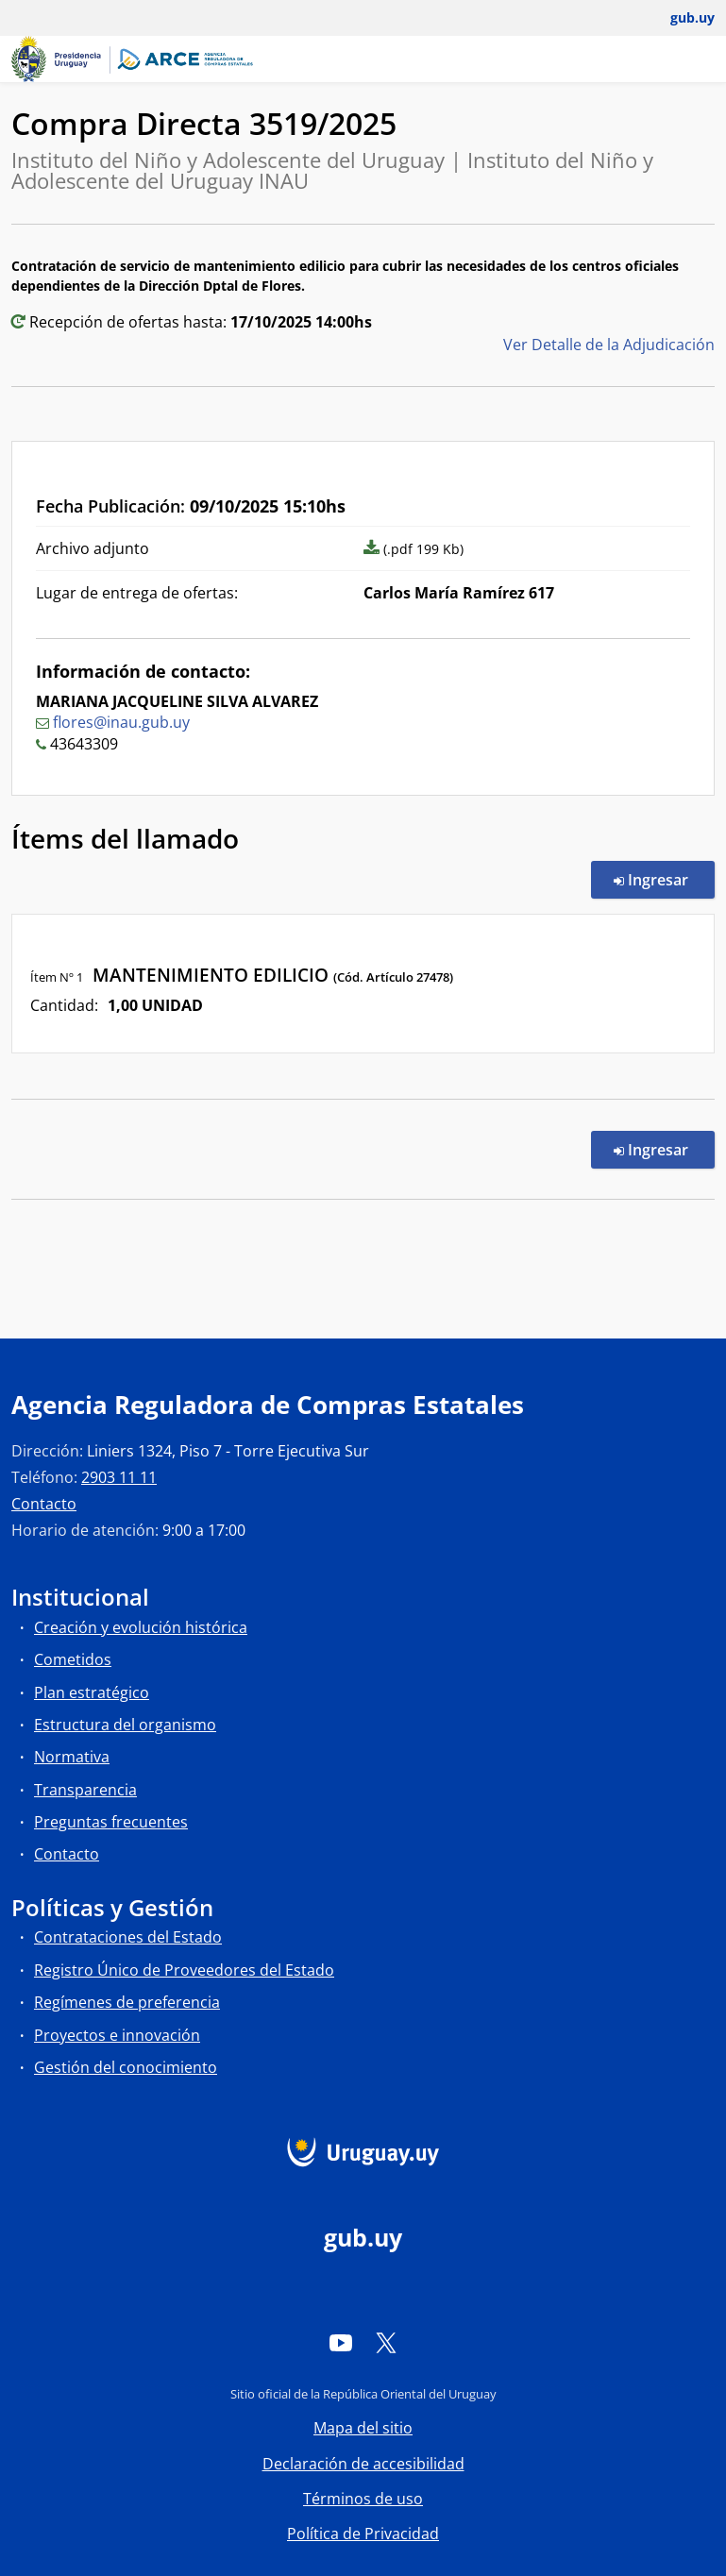  Describe the element at coordinates (111, 1821) in the screenshot. I see `Preguntas frecuentes` at that location.